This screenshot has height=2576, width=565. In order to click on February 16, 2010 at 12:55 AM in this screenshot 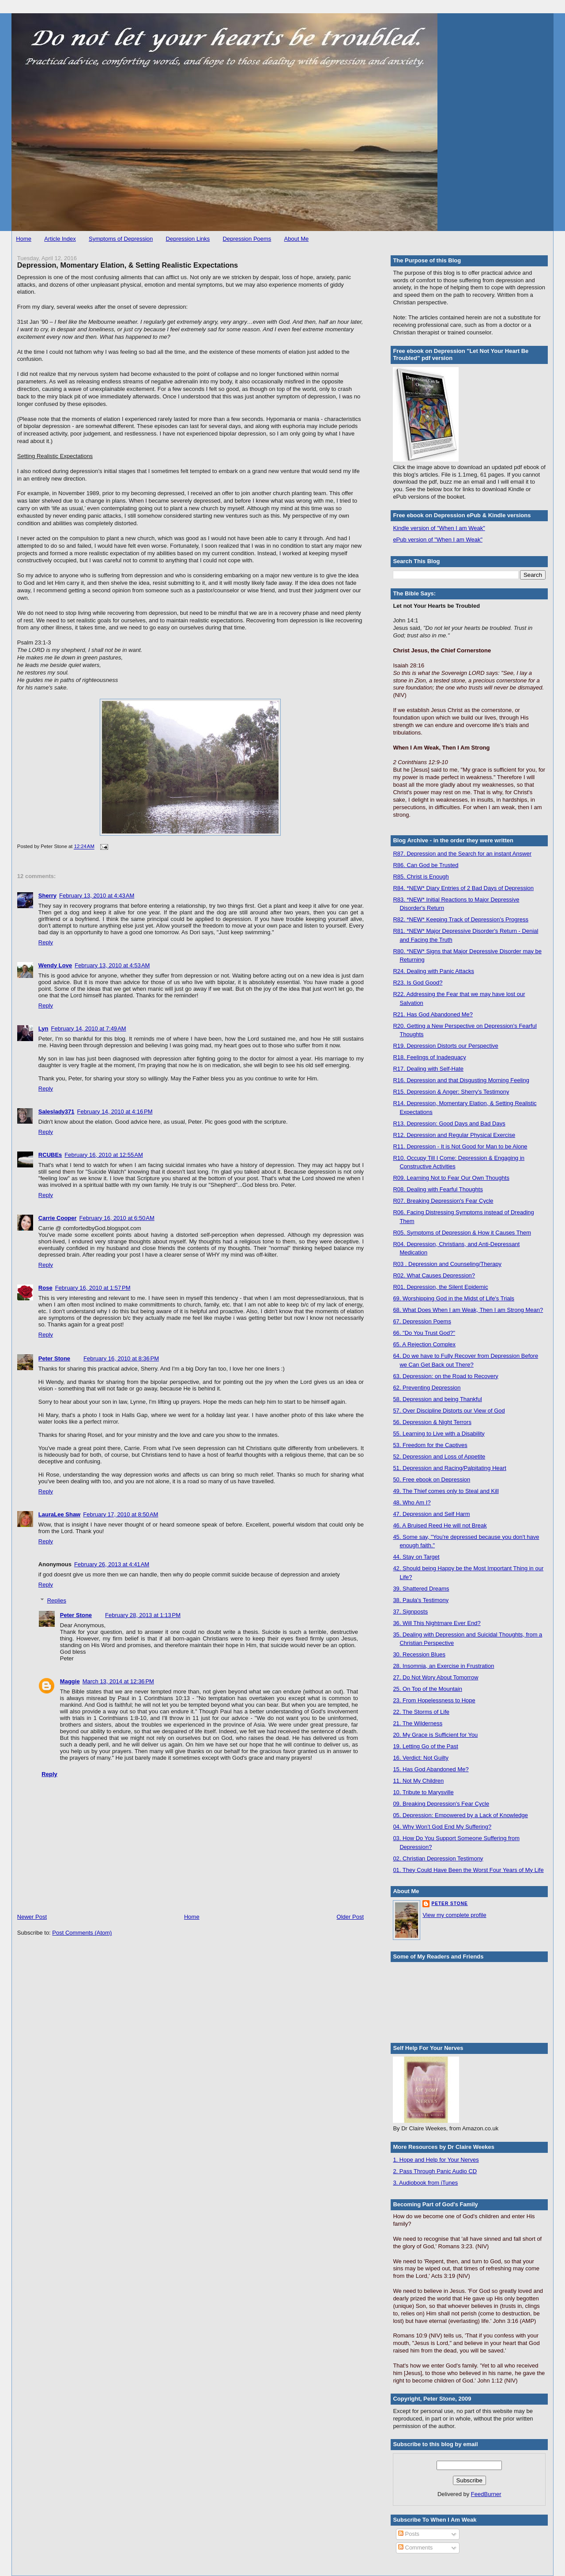, I will do `click(103, 1155)`.